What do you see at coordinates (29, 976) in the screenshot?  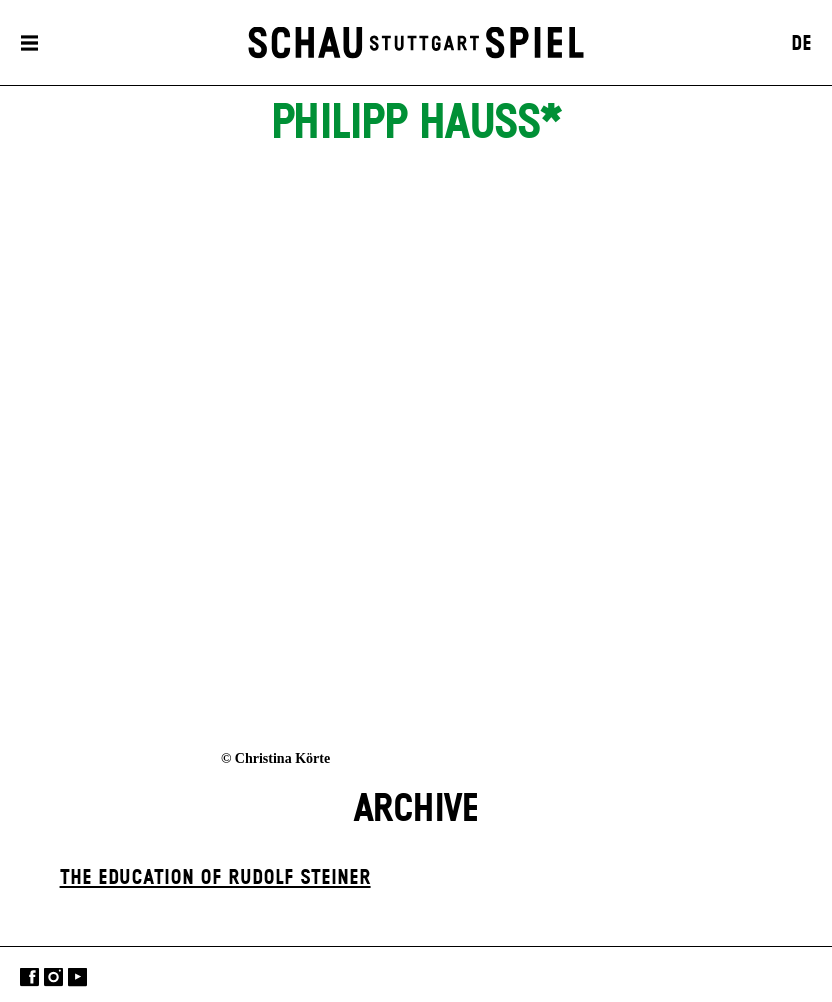 I see `Facebook` at bounding box center [29, 976].